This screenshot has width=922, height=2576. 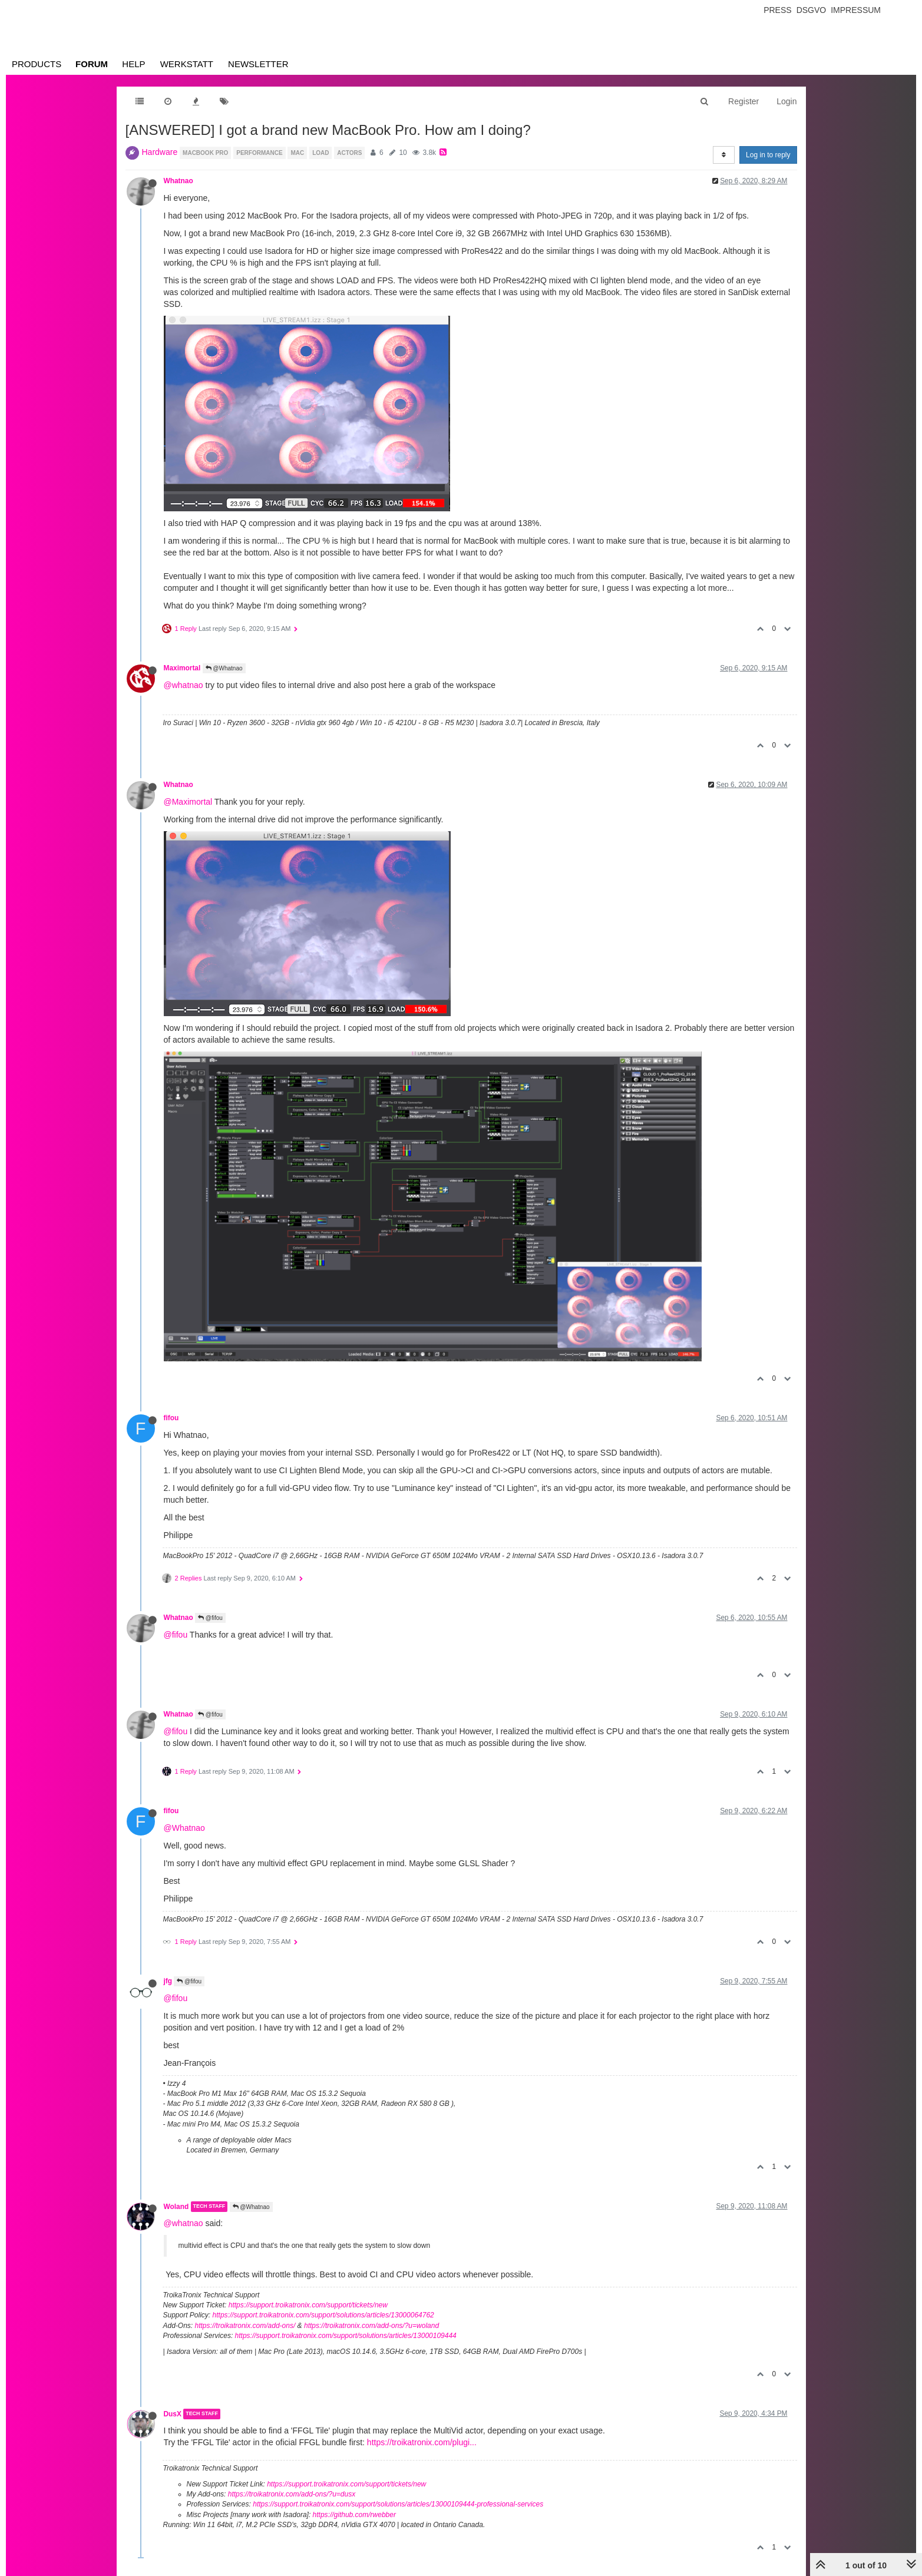 I want to click on Help, so click(x=133, y=64).